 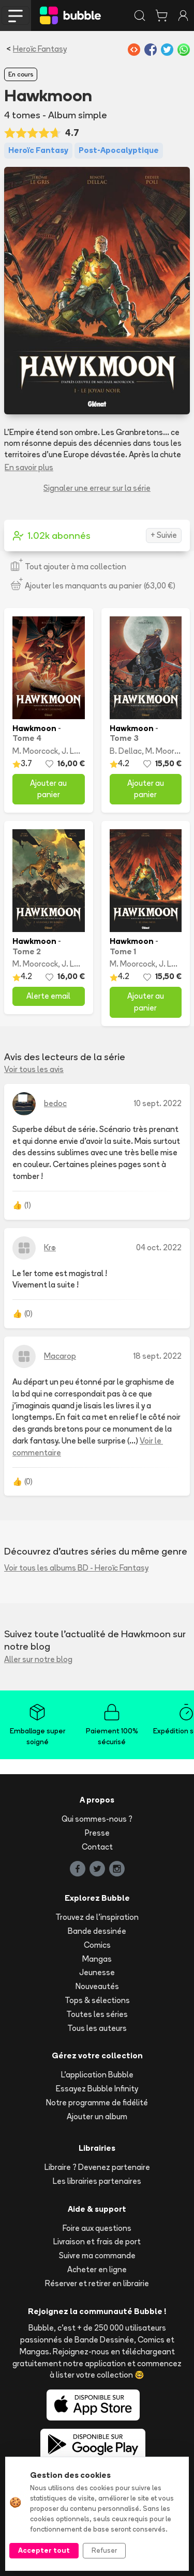 What do you see at coordinates (34, 1069) in the screenshot?
I see `Voir tous les avis` at bounding box center [34, 1069].